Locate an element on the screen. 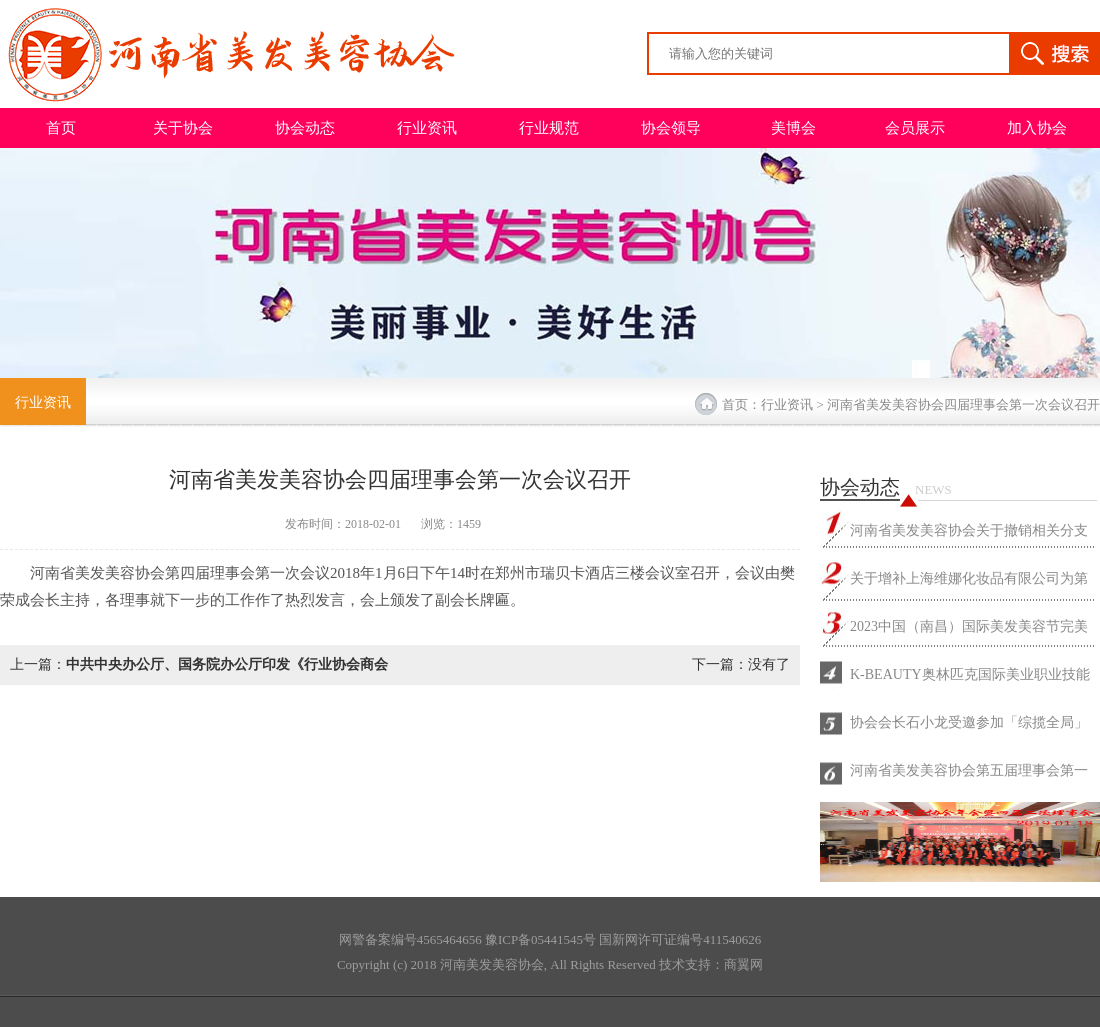  会员展示 is located at coordinates (915, 128).